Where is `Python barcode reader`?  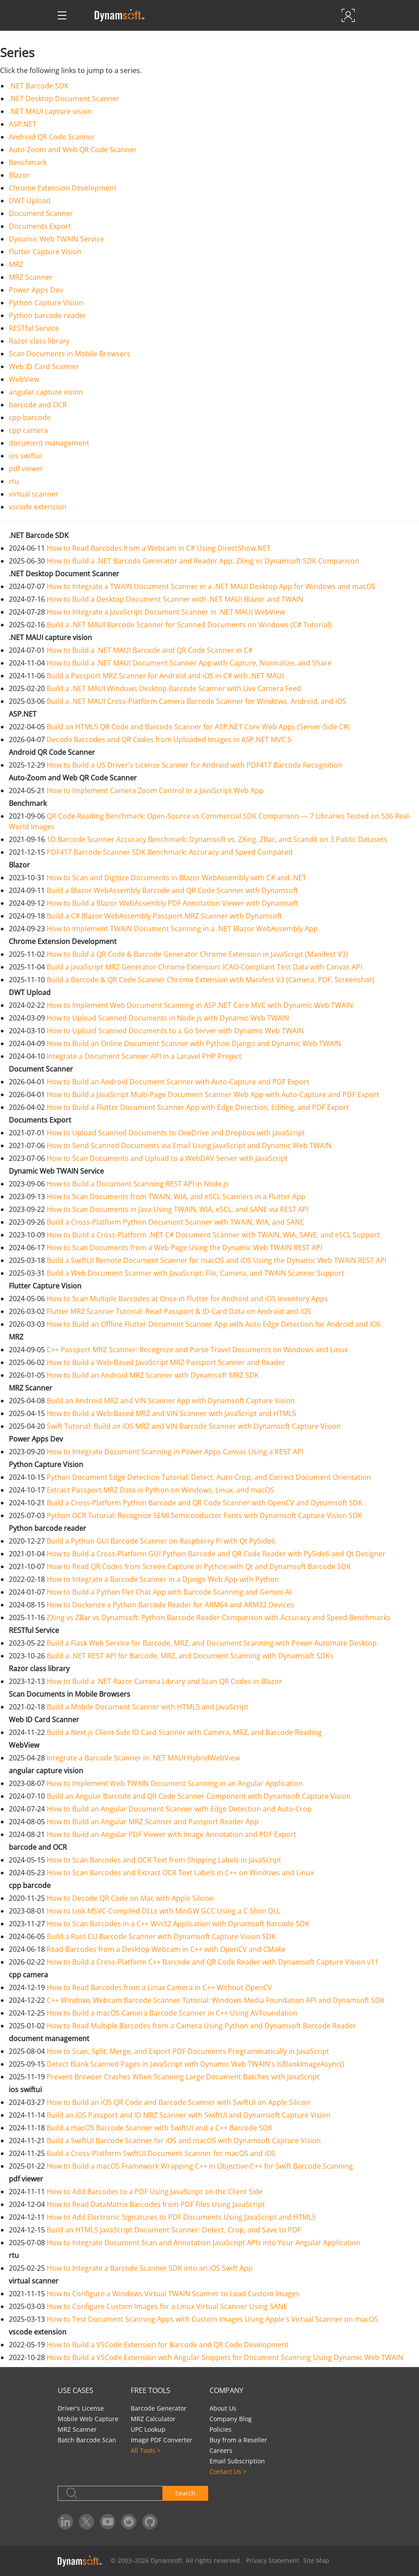 Python barcode reader is located at coordinates (47, 315).